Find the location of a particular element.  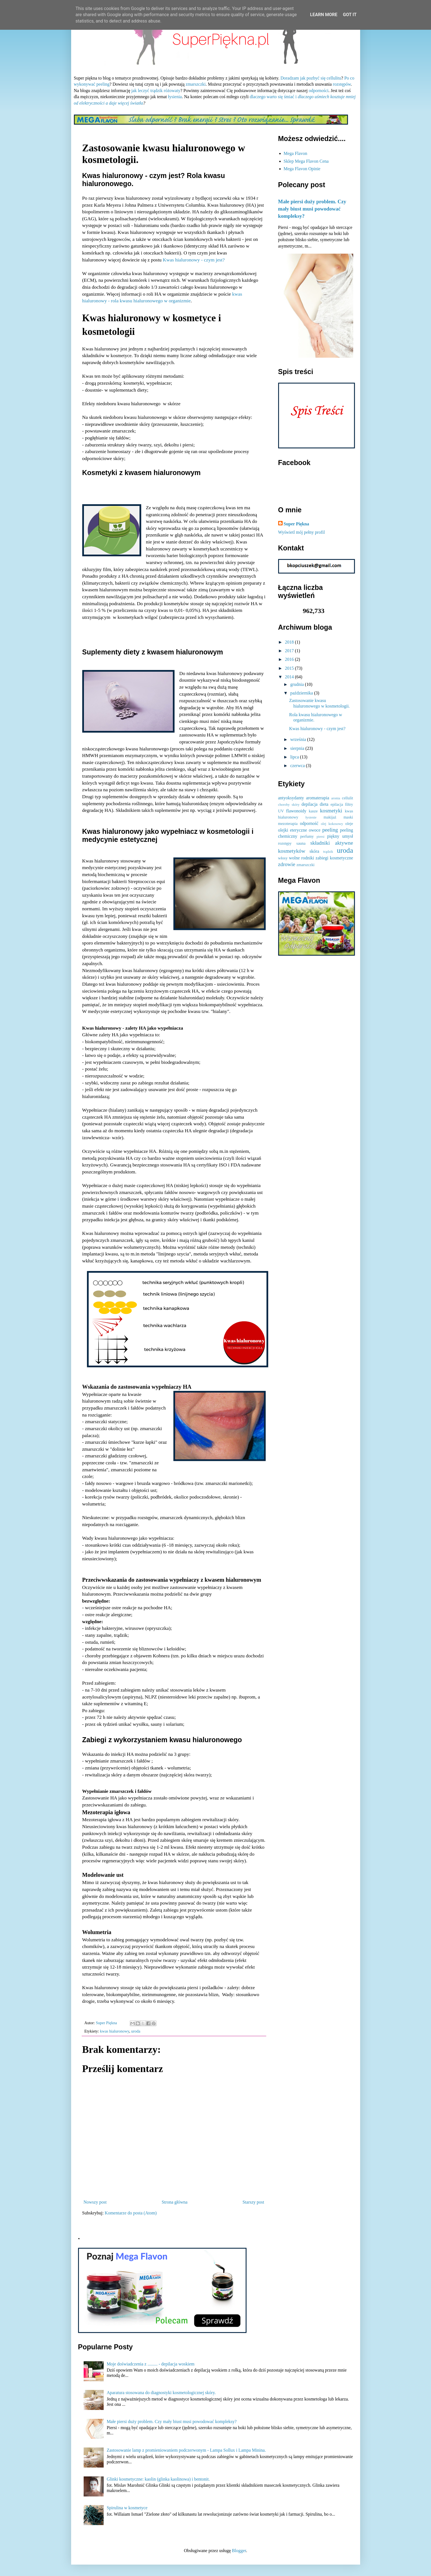

lipca is located at coordinates (295, 757).